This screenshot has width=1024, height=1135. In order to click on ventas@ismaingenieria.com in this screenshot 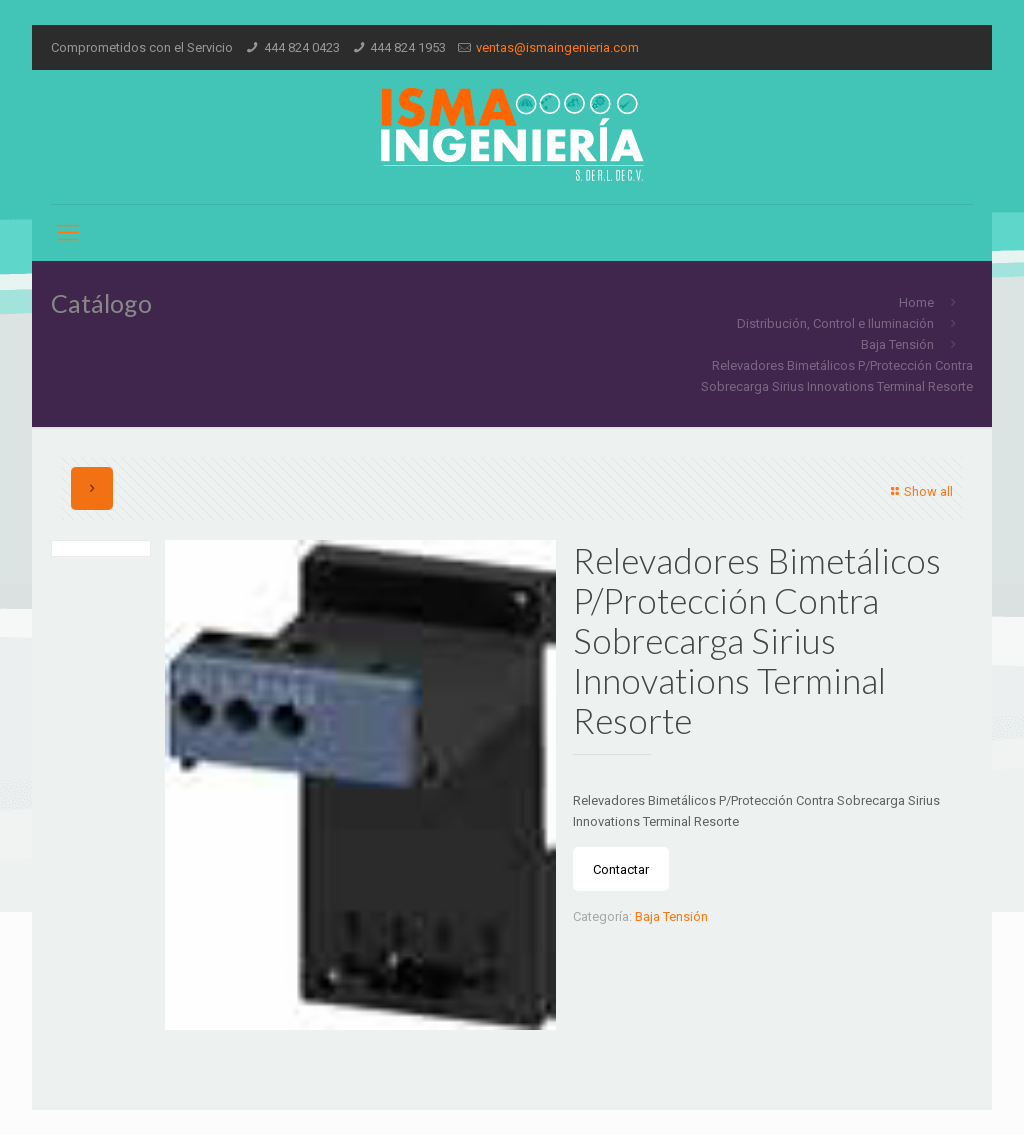, I will do `click(557, 47)`.